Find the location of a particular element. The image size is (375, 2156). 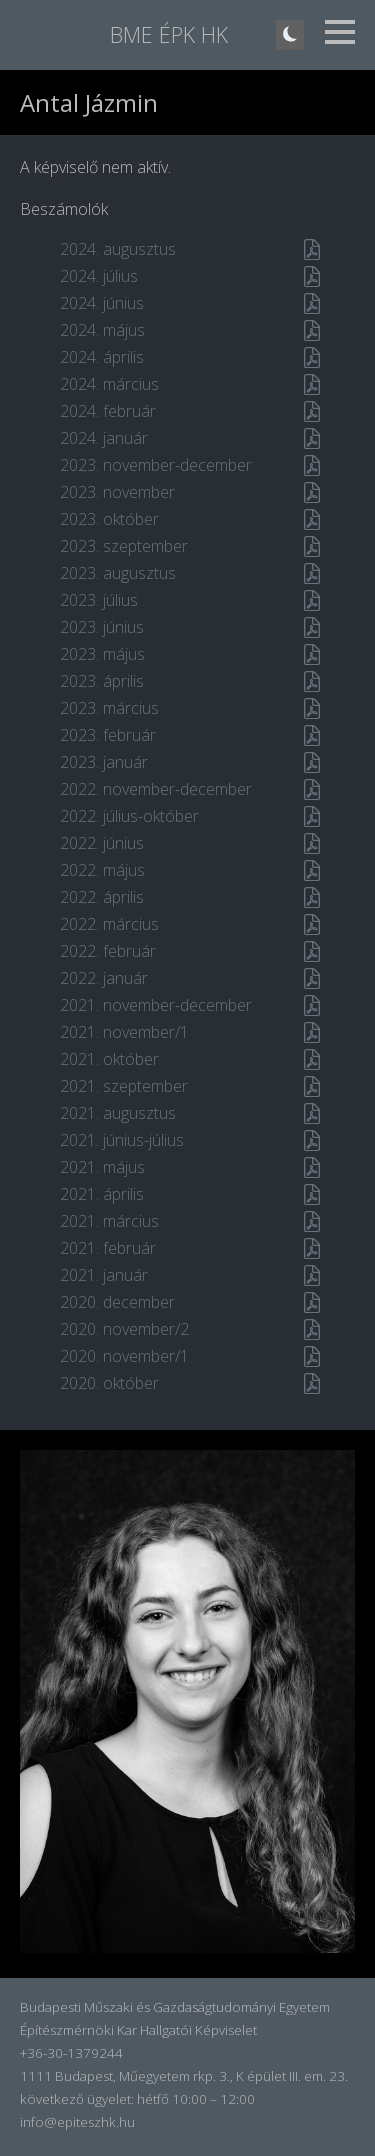

2022. január is located at coordinates (104, 978).